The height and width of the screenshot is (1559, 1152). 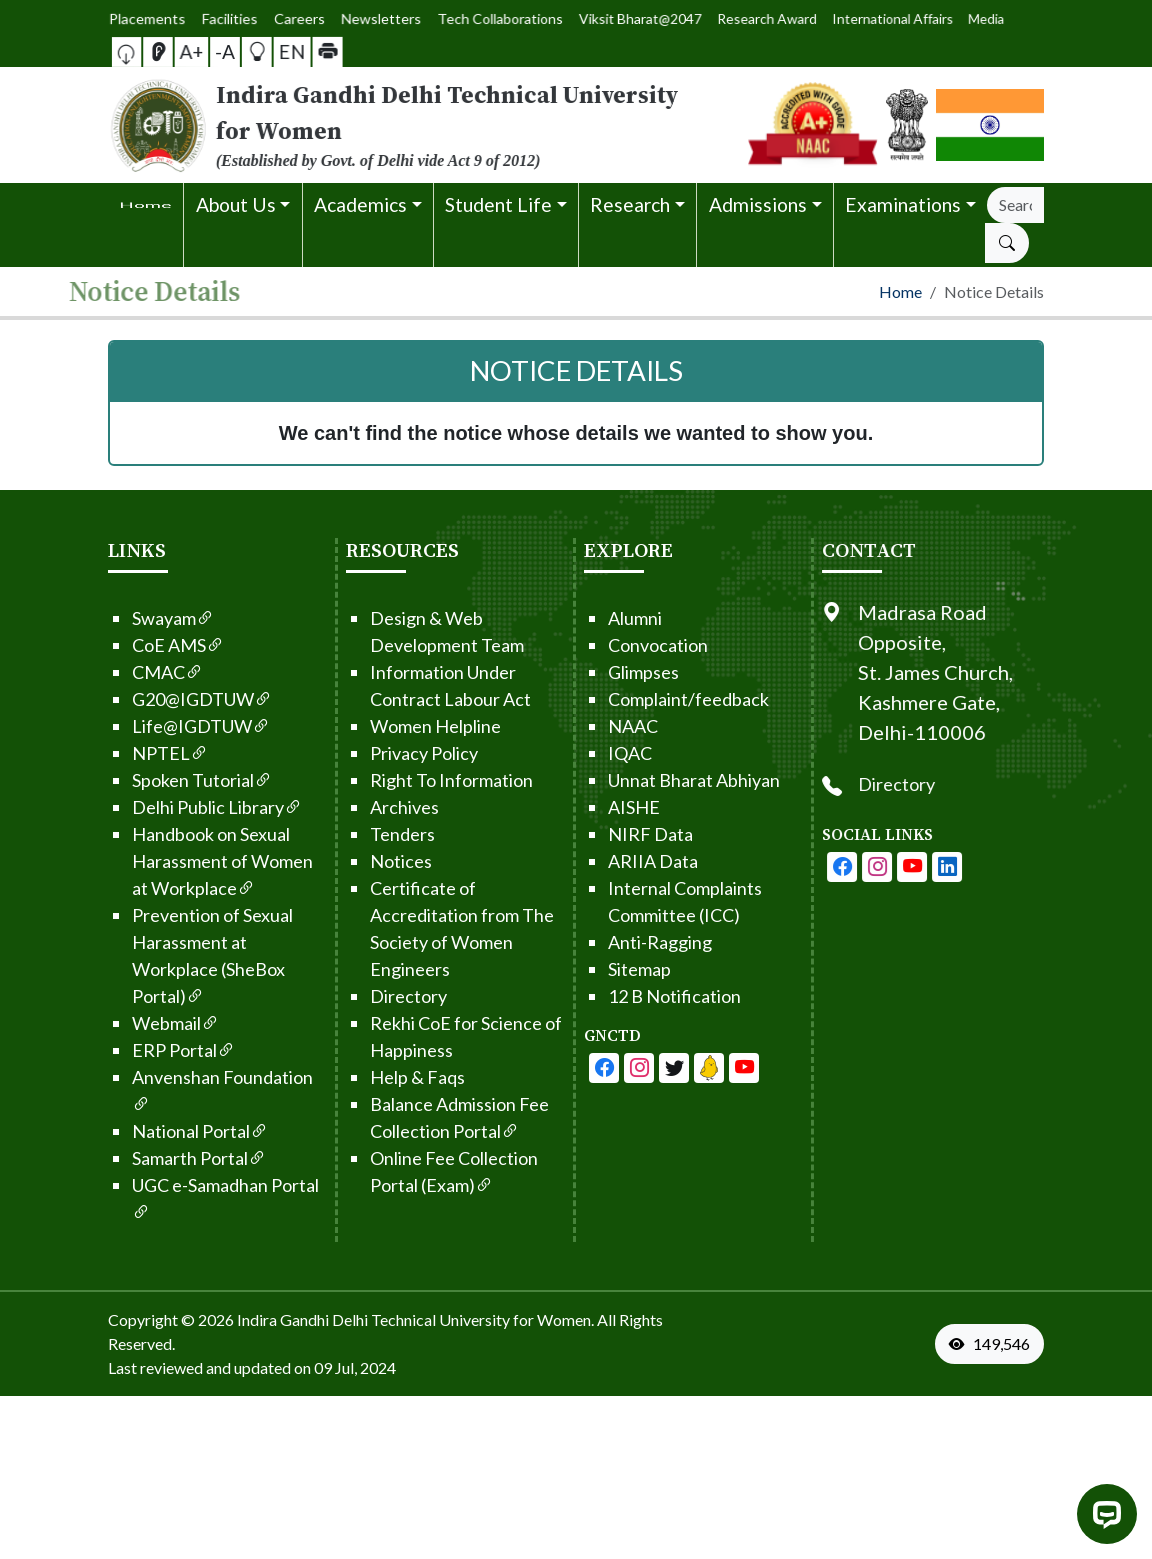 I want to click on CMAC, so click(x=128, y=672).